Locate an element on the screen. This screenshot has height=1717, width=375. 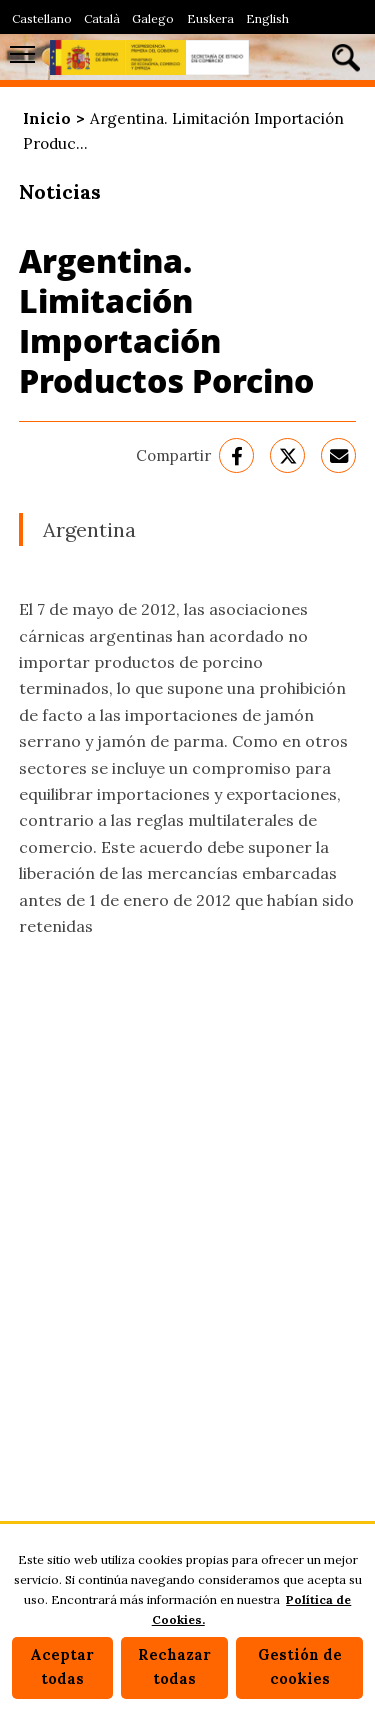
Català is located at coordinates (102, 18).